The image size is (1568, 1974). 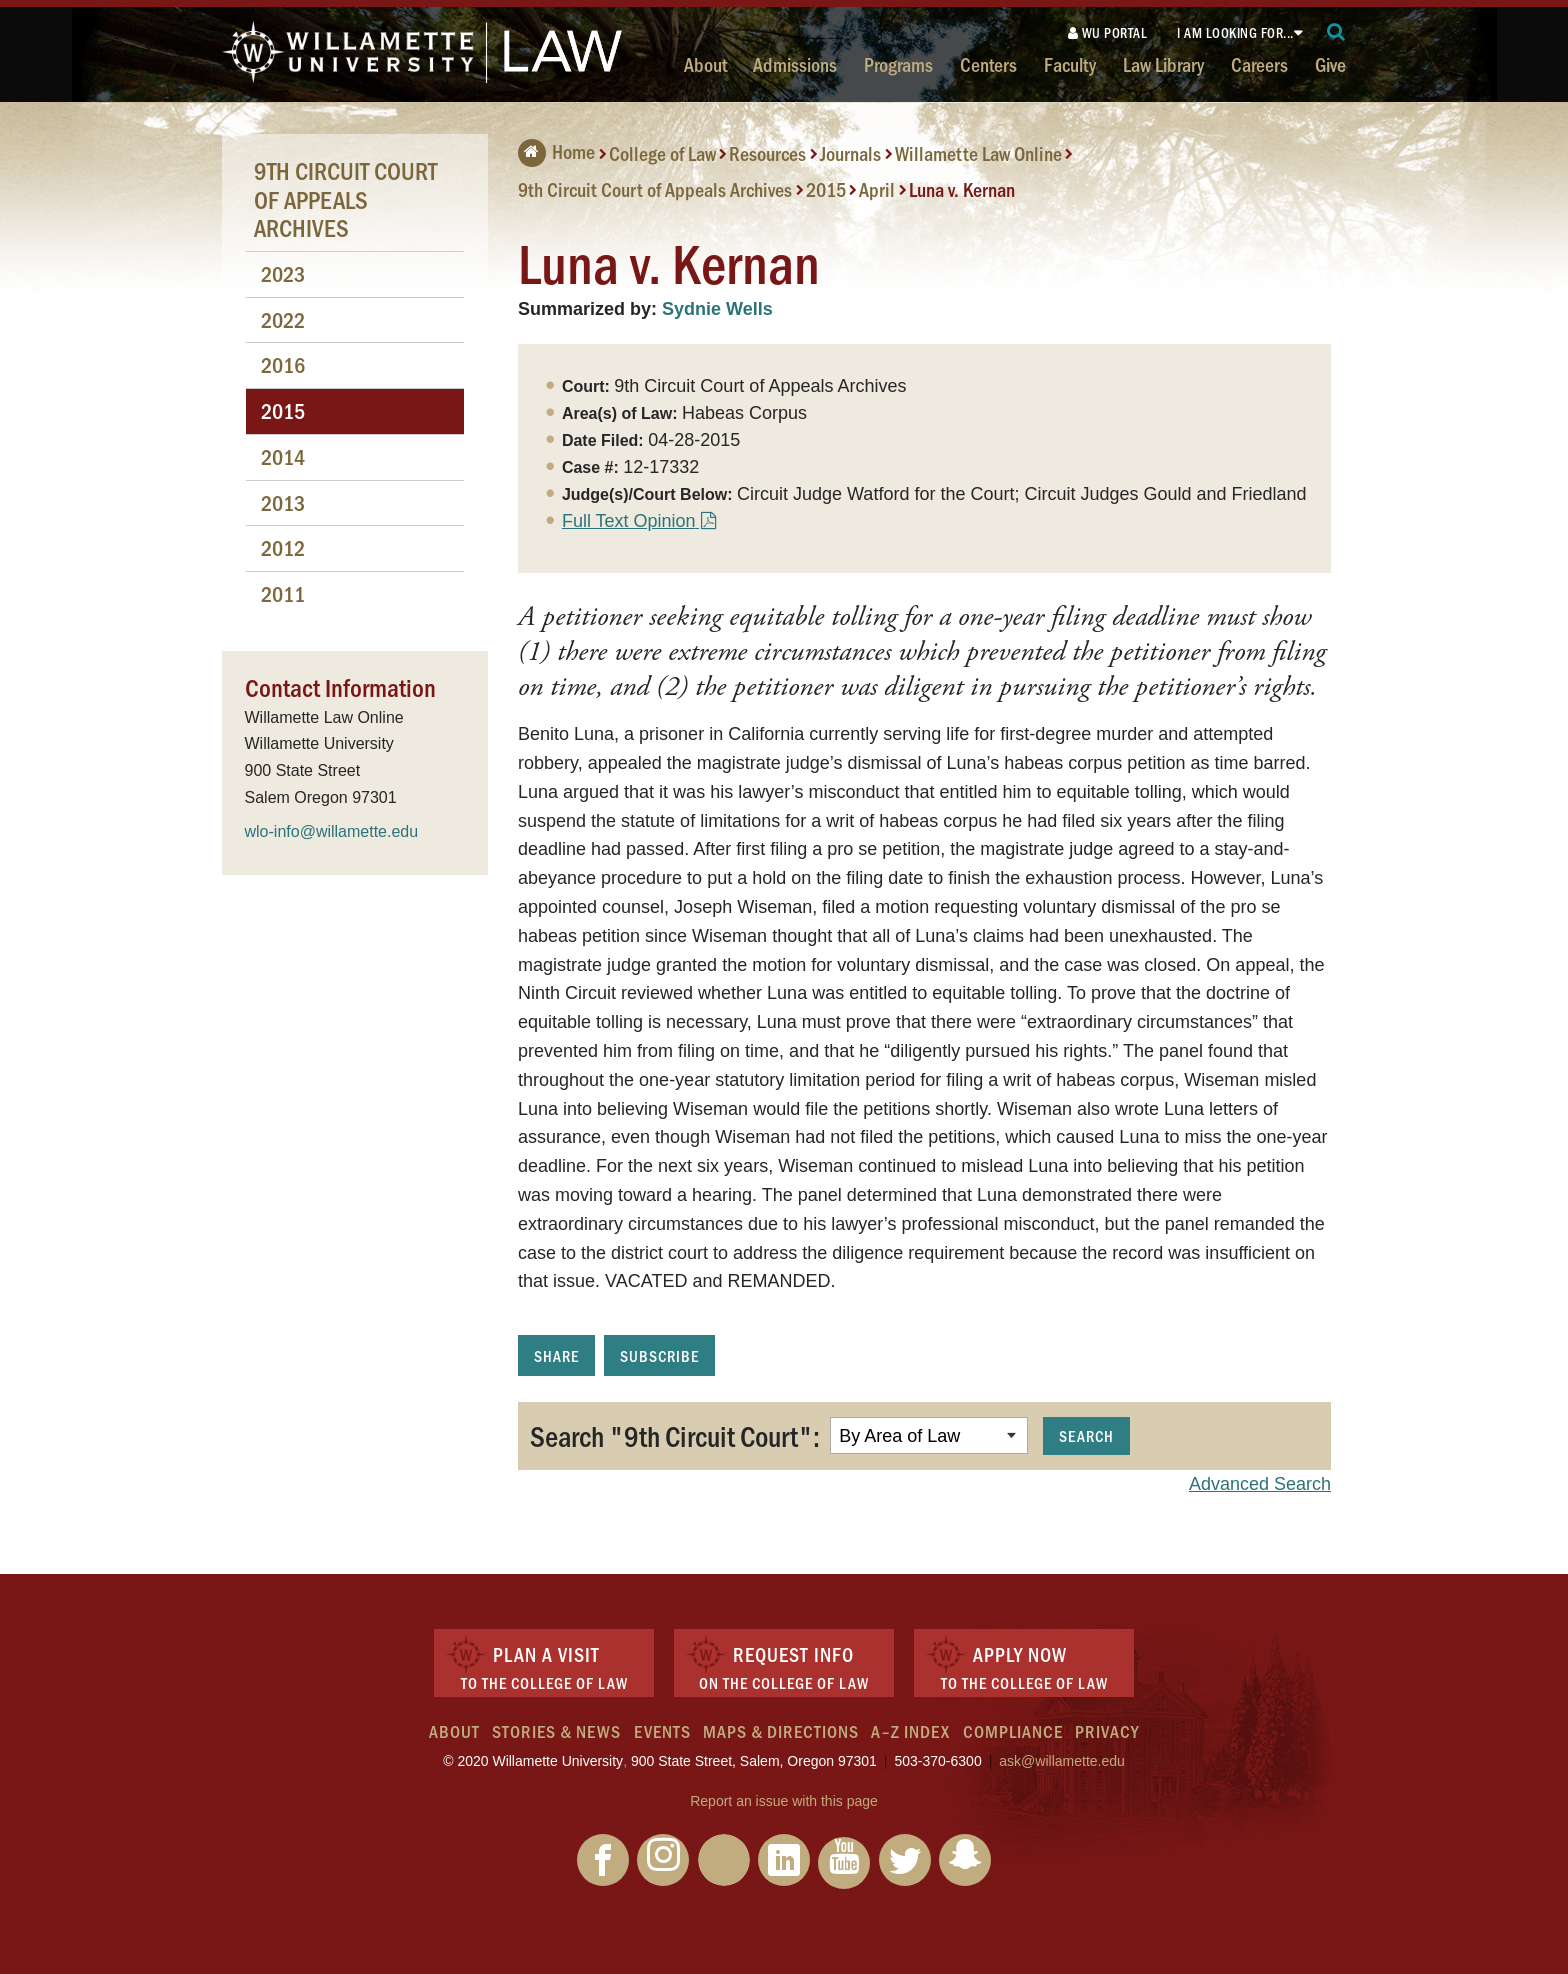 I want to click on 2014, so click(x=283, y=456).